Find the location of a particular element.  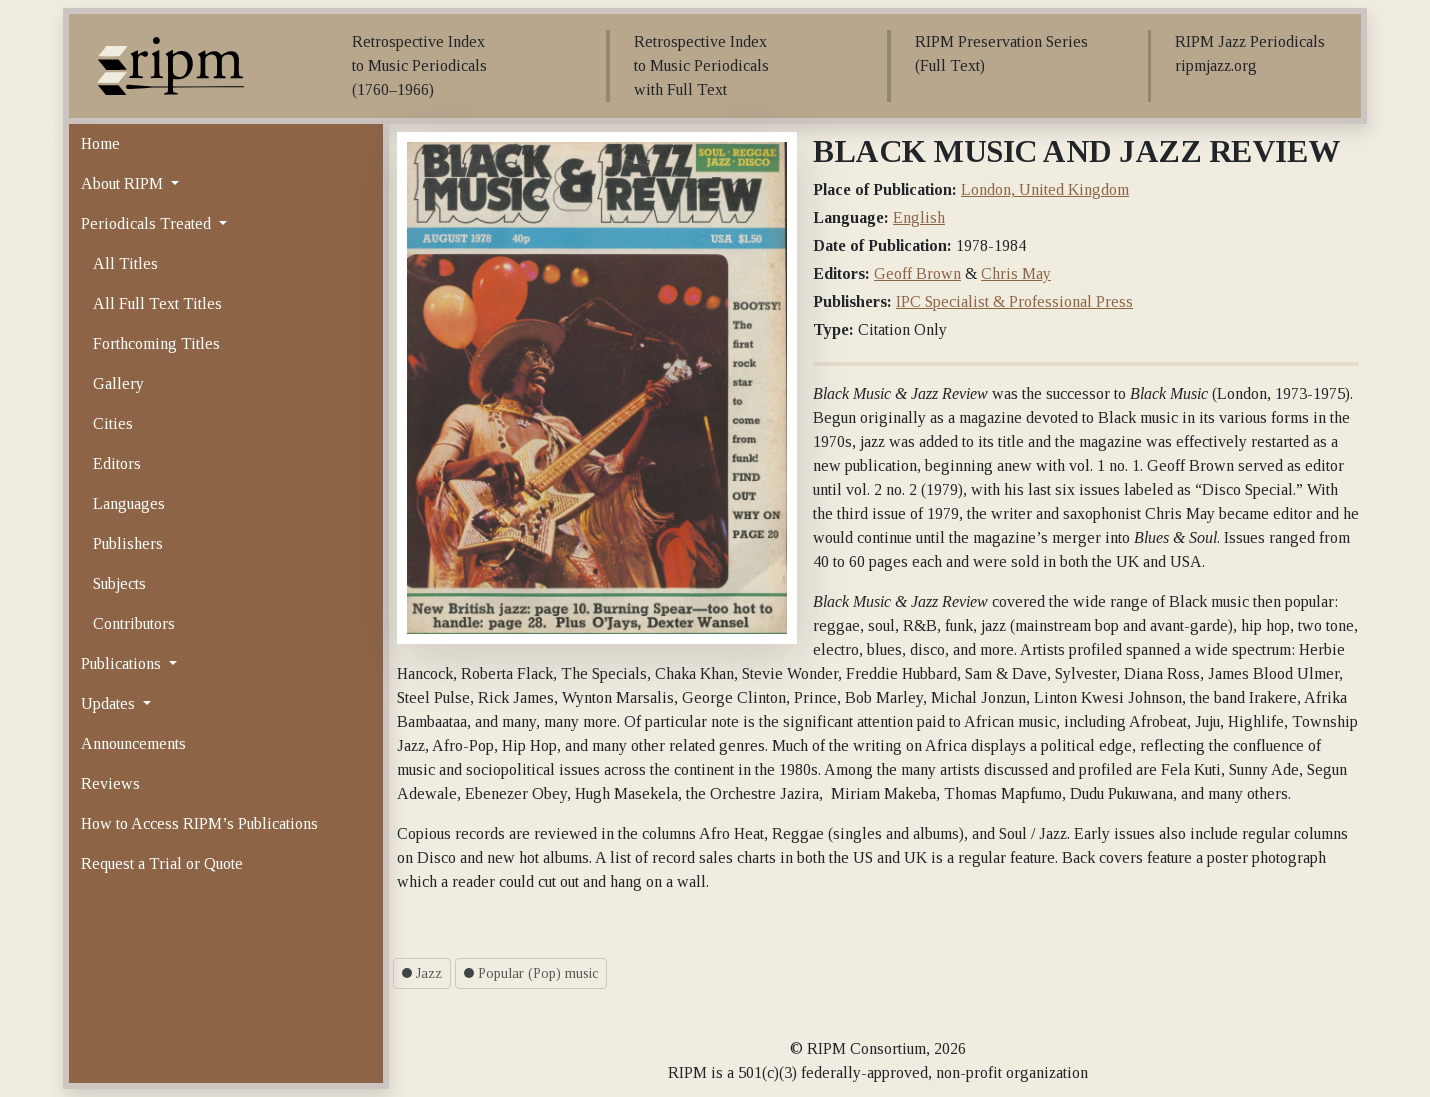

Subjects is located at coordinates (119, 583).